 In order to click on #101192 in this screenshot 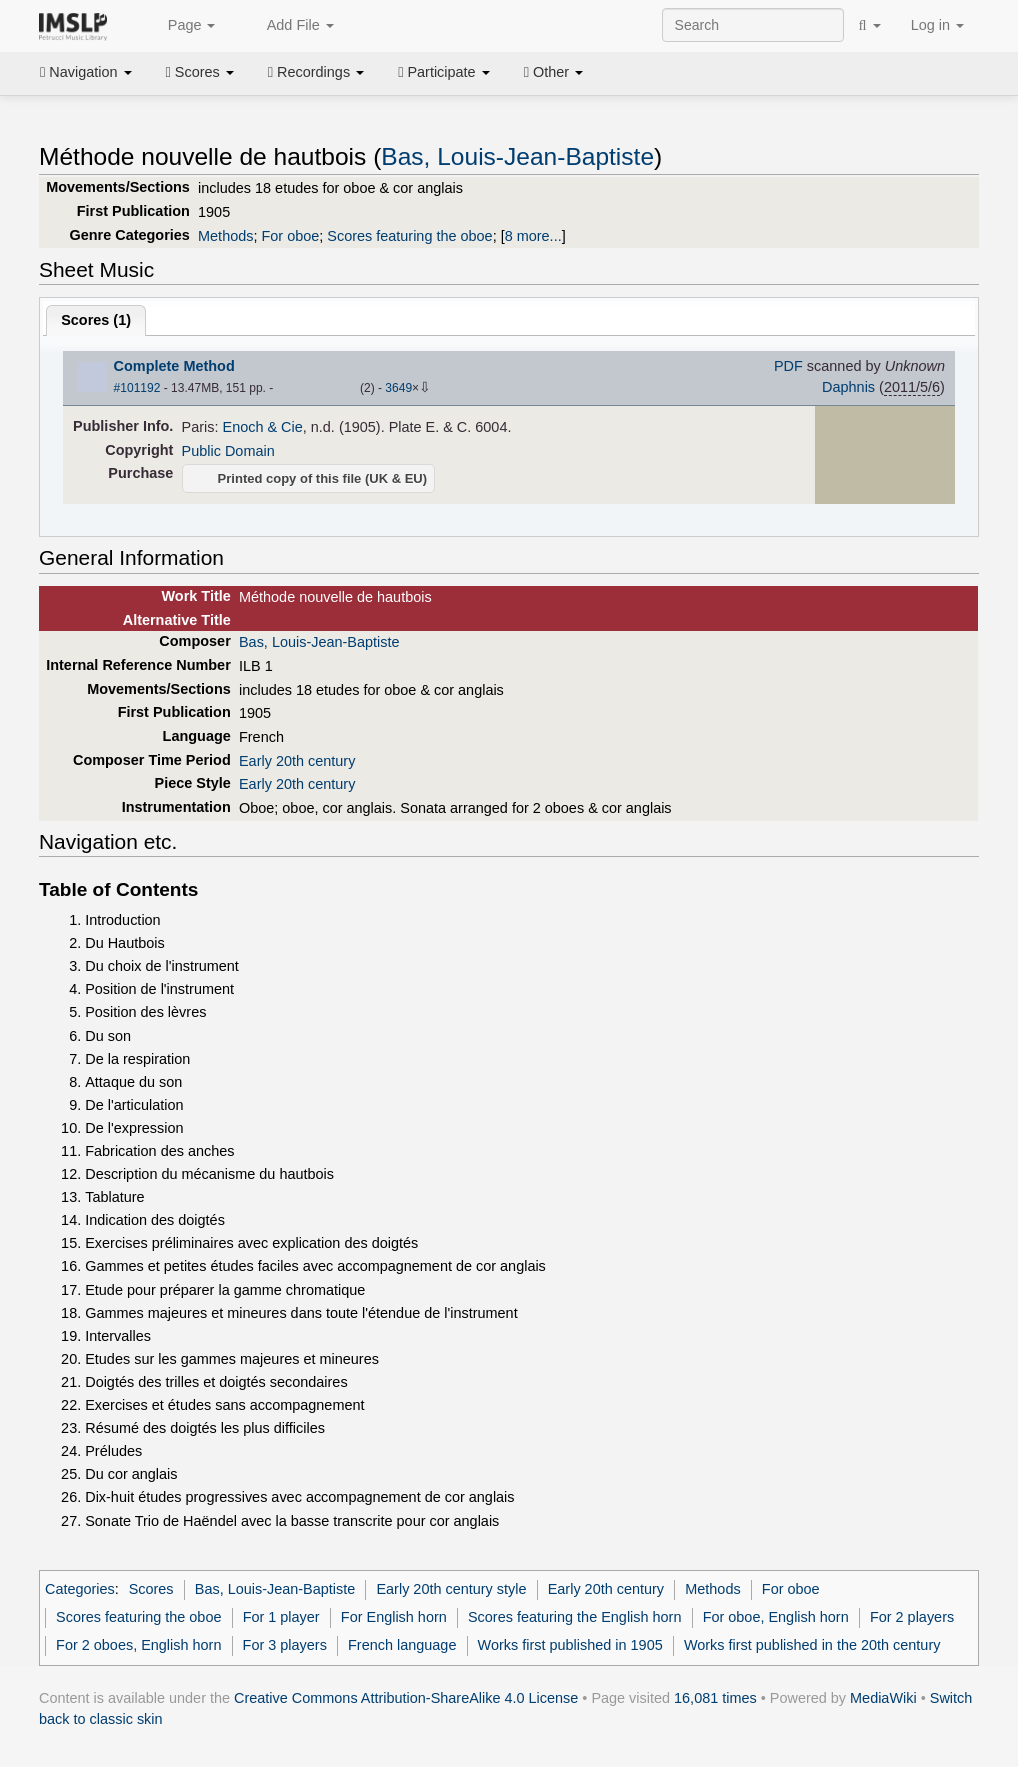, I will do `click(137, 388)`.